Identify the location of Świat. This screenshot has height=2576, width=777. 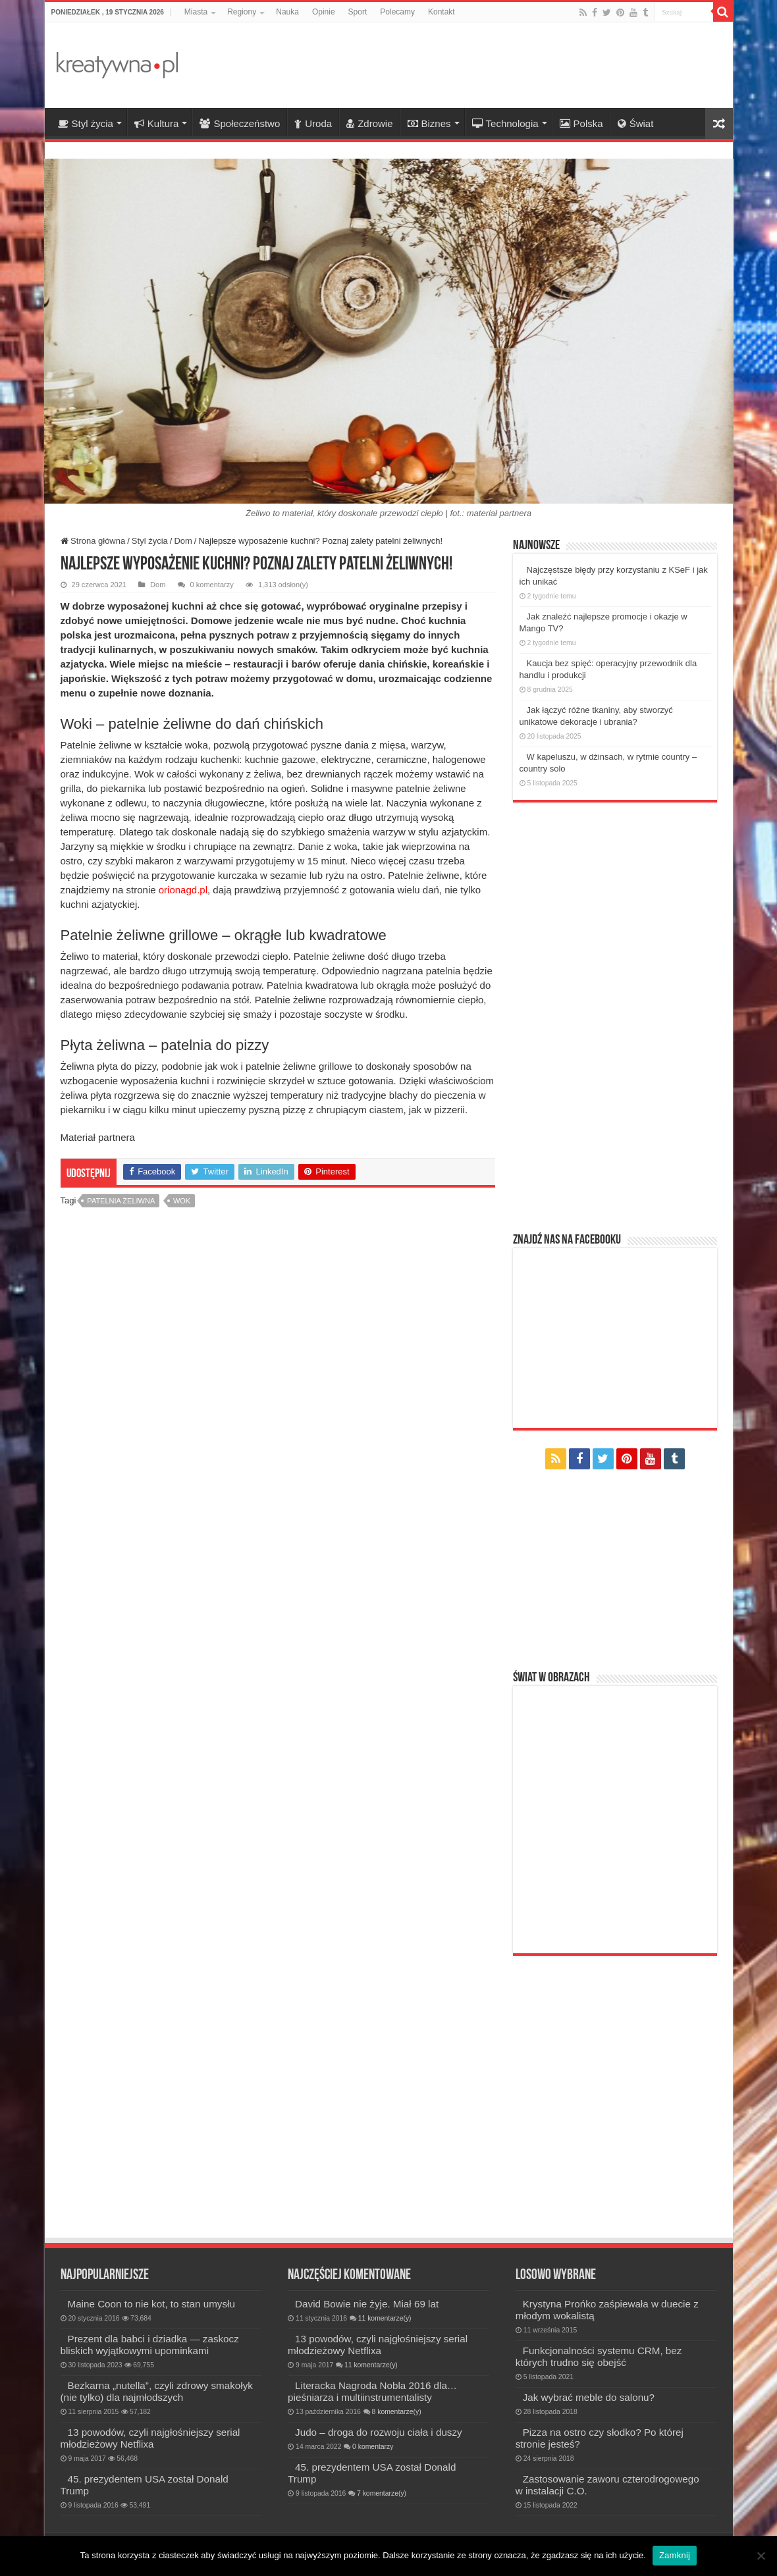
(636, 123).